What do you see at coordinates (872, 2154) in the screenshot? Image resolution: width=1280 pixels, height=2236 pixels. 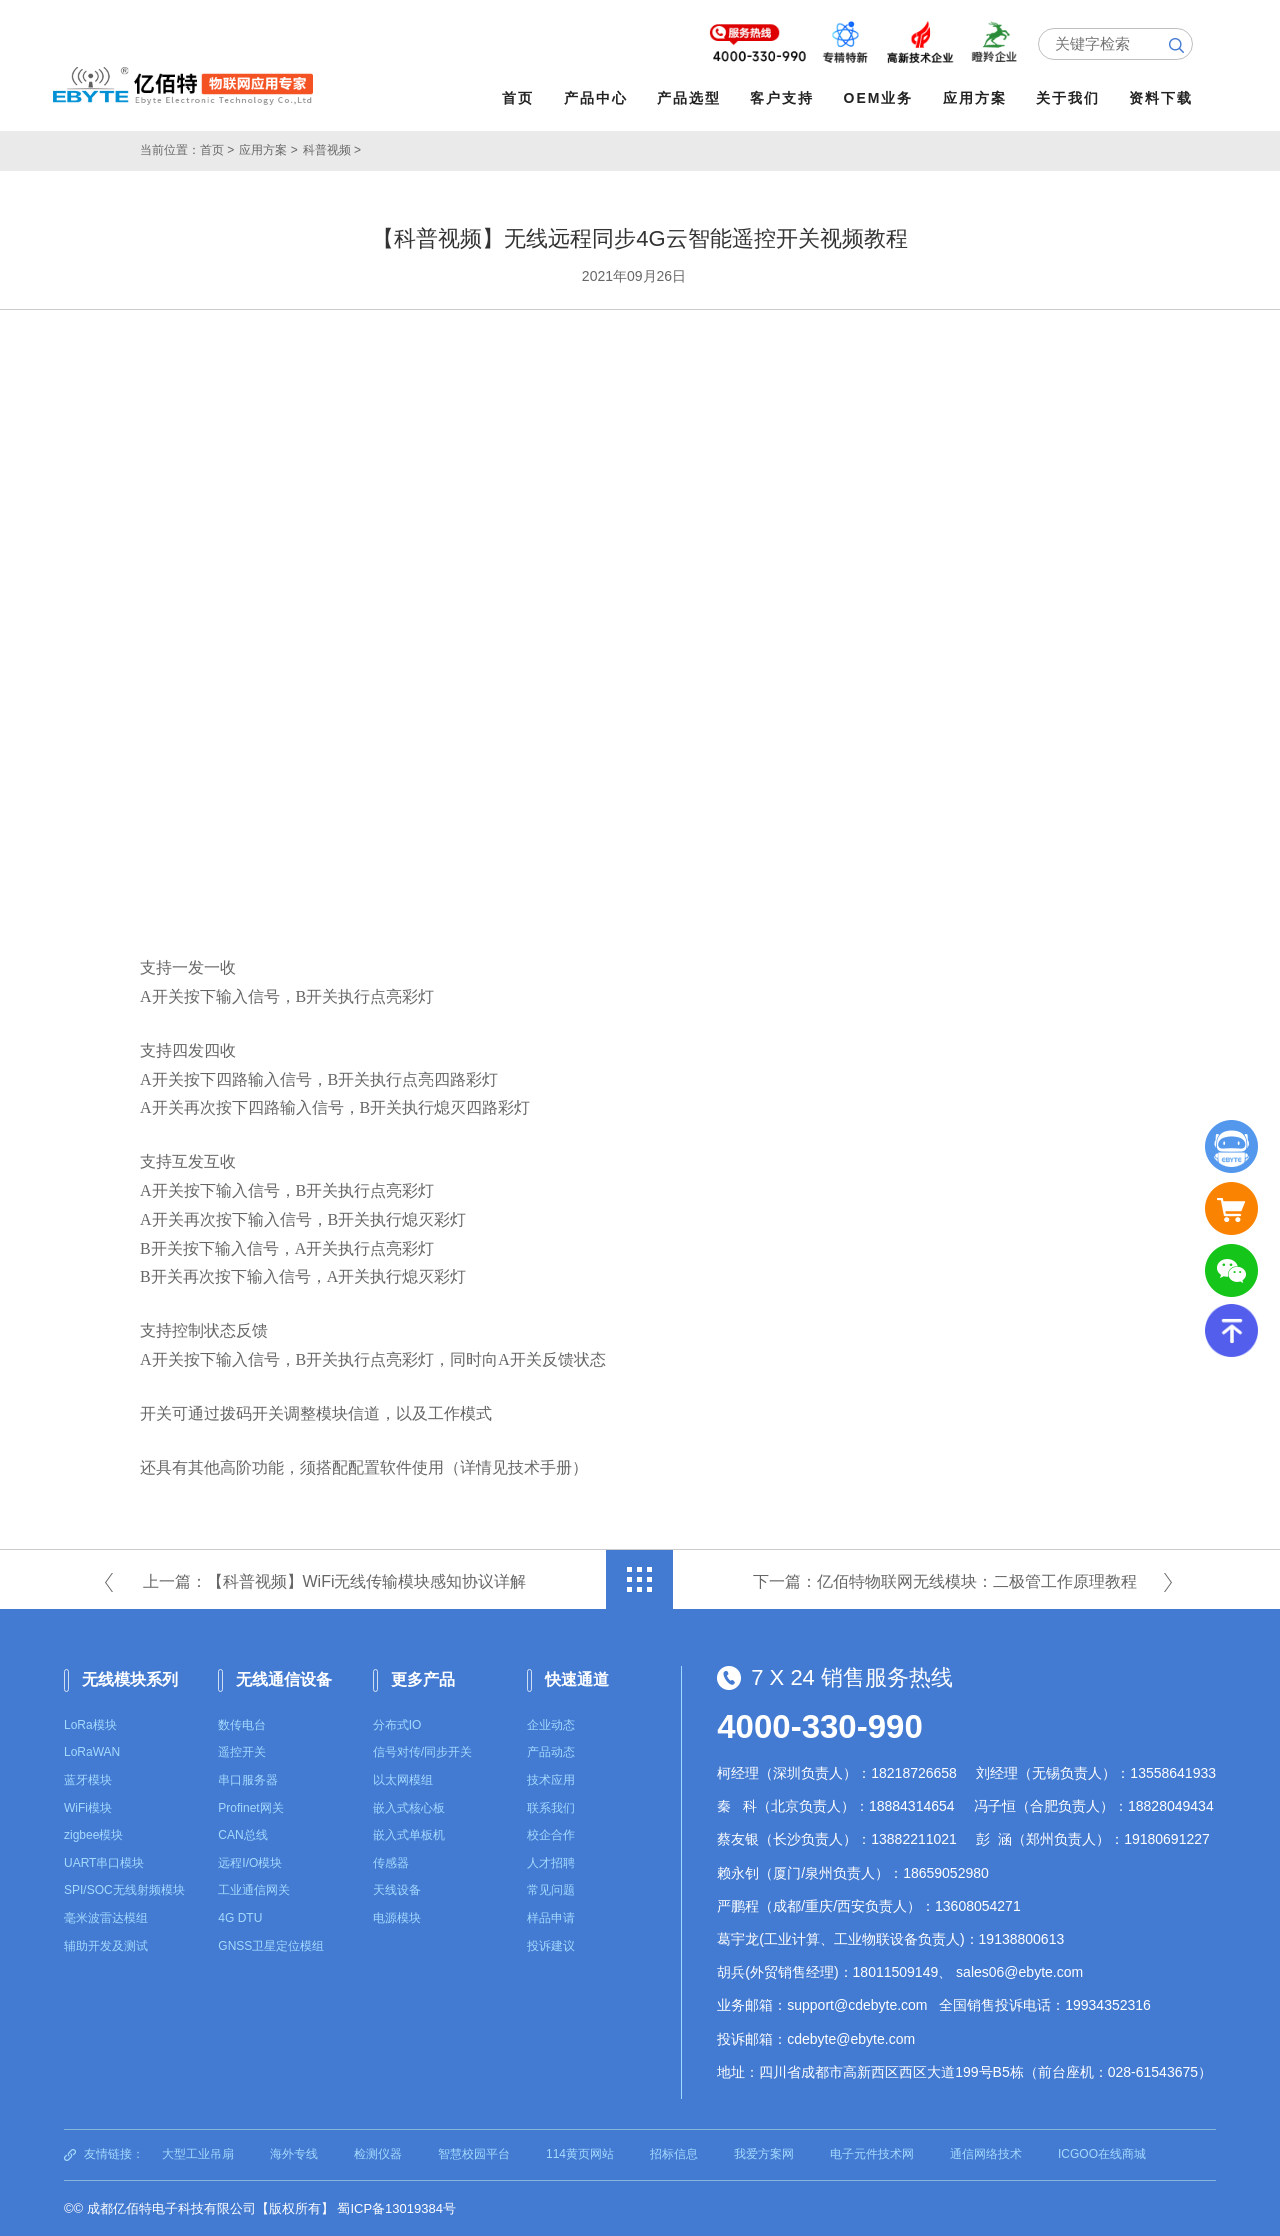 I see `电子元件技术网` at bounding box center [872, 2154].